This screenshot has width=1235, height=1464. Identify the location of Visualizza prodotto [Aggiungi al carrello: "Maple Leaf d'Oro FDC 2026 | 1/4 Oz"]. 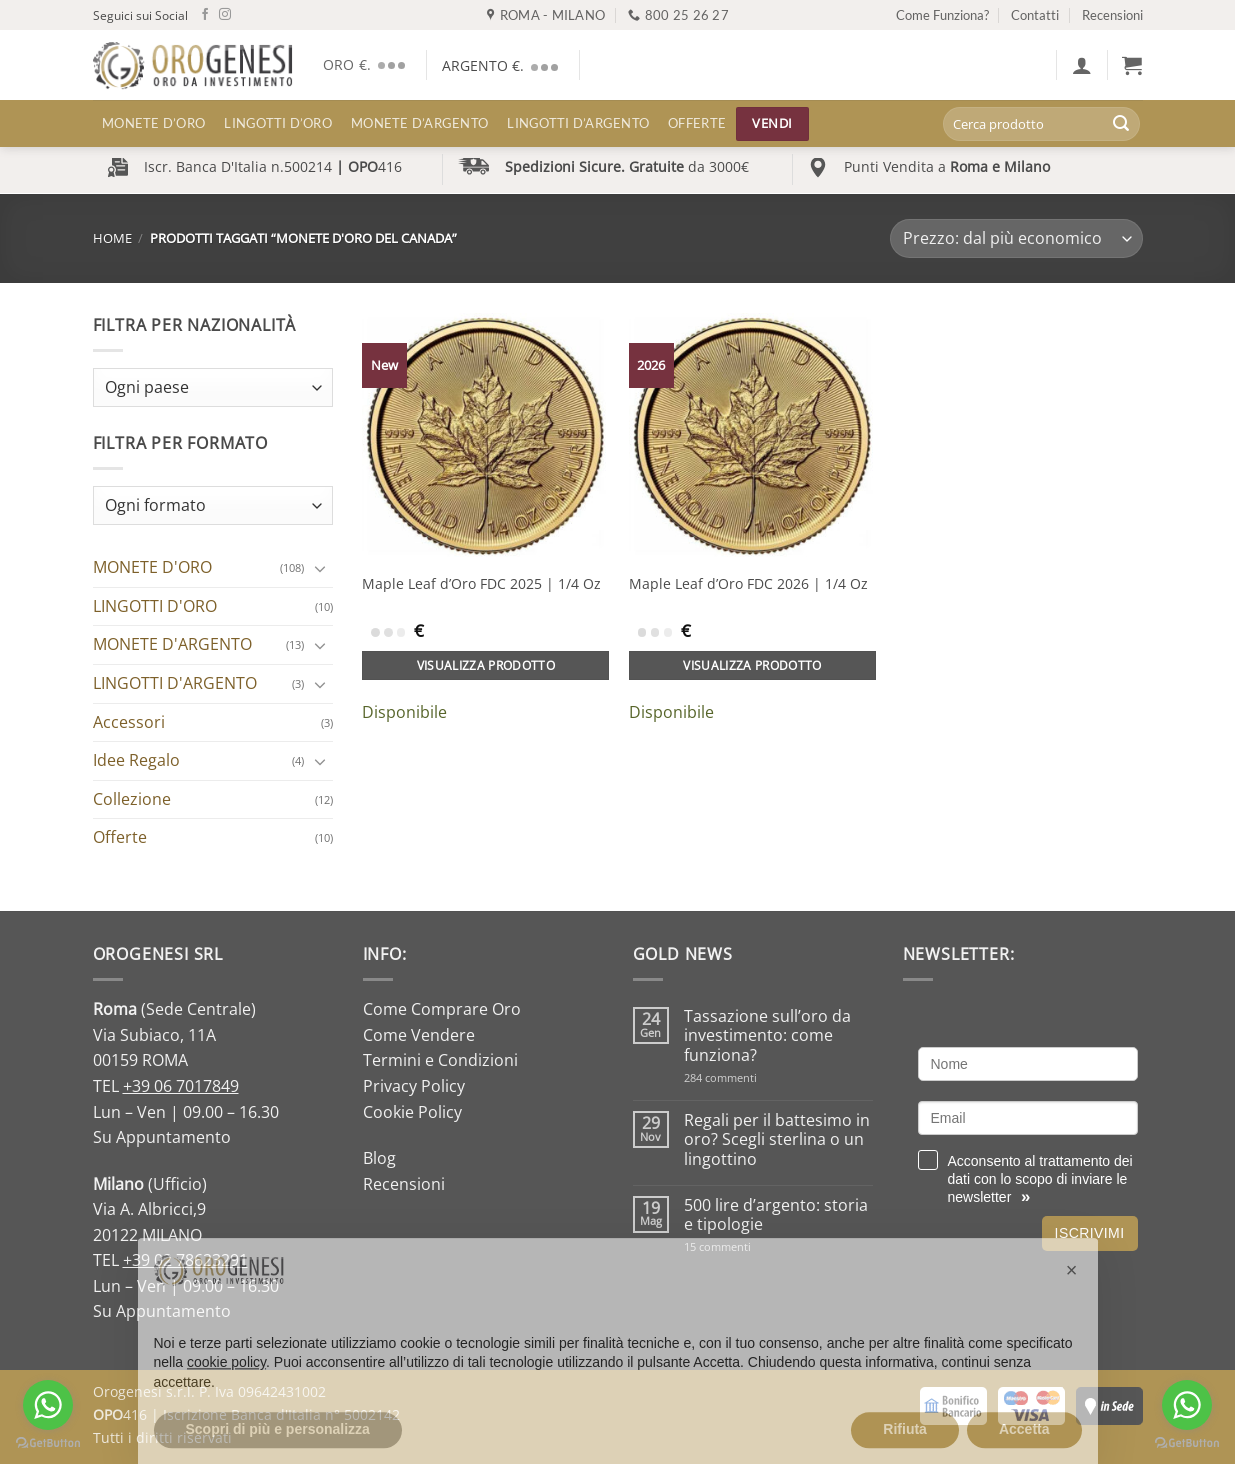
(752, 665).